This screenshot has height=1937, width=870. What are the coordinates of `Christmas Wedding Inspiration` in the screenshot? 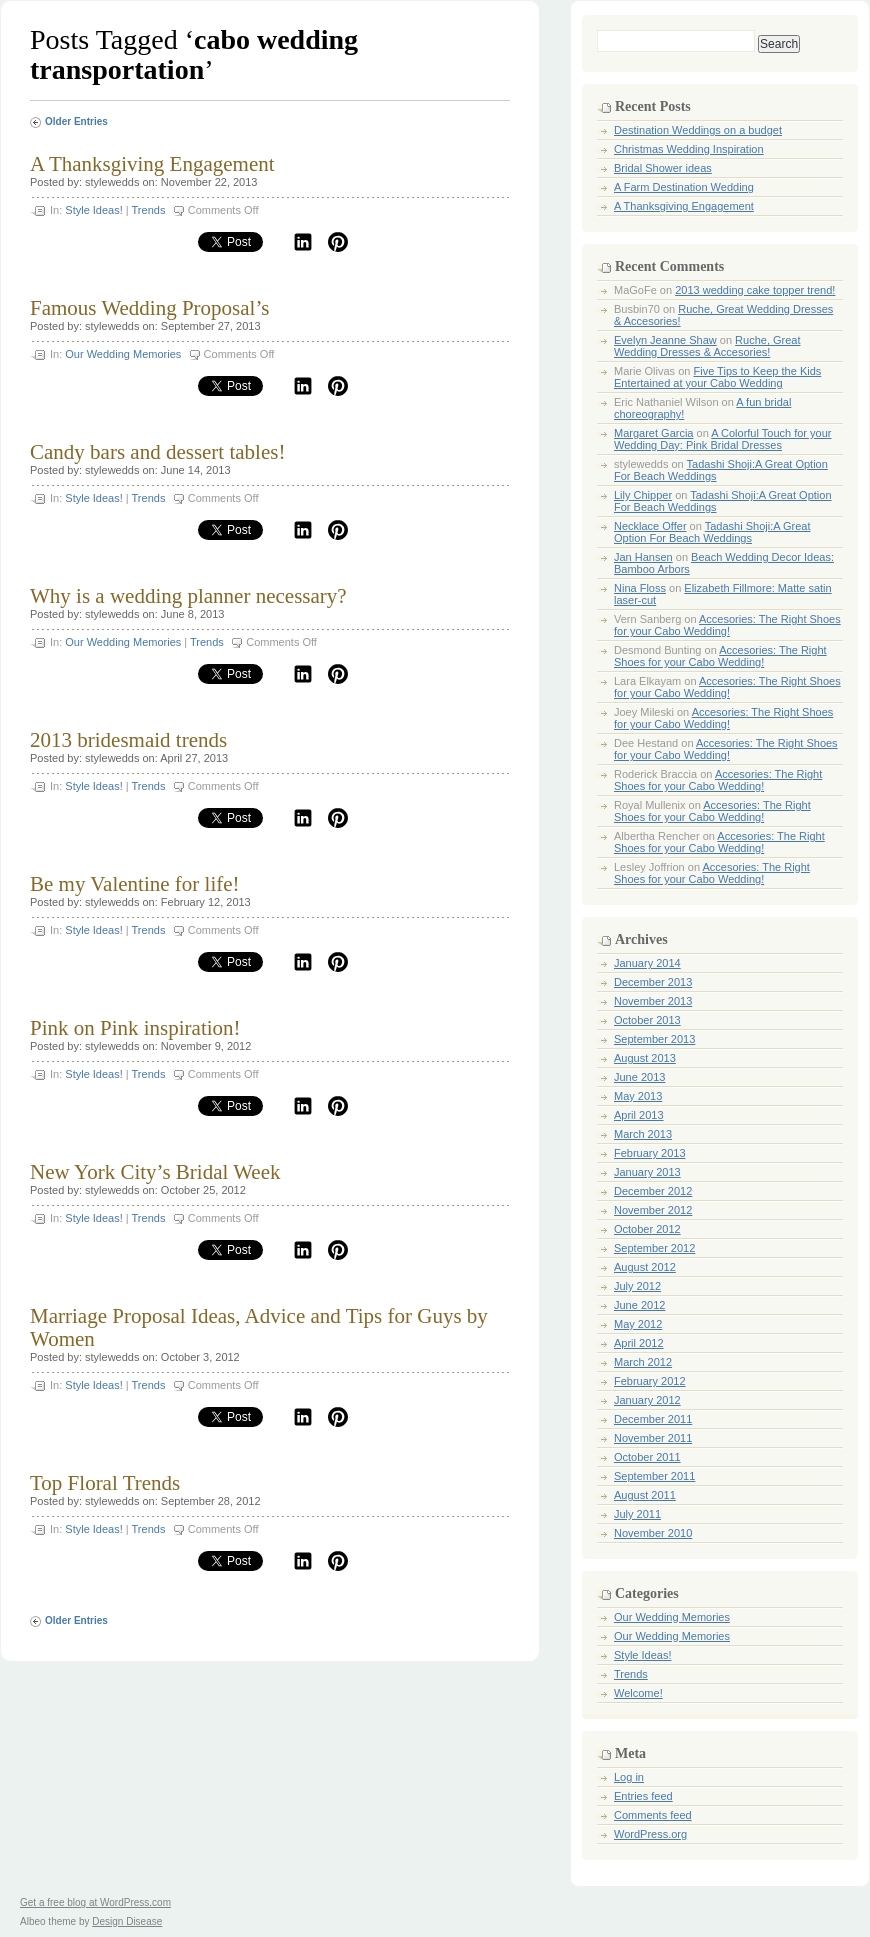 It's located at (689, 149).